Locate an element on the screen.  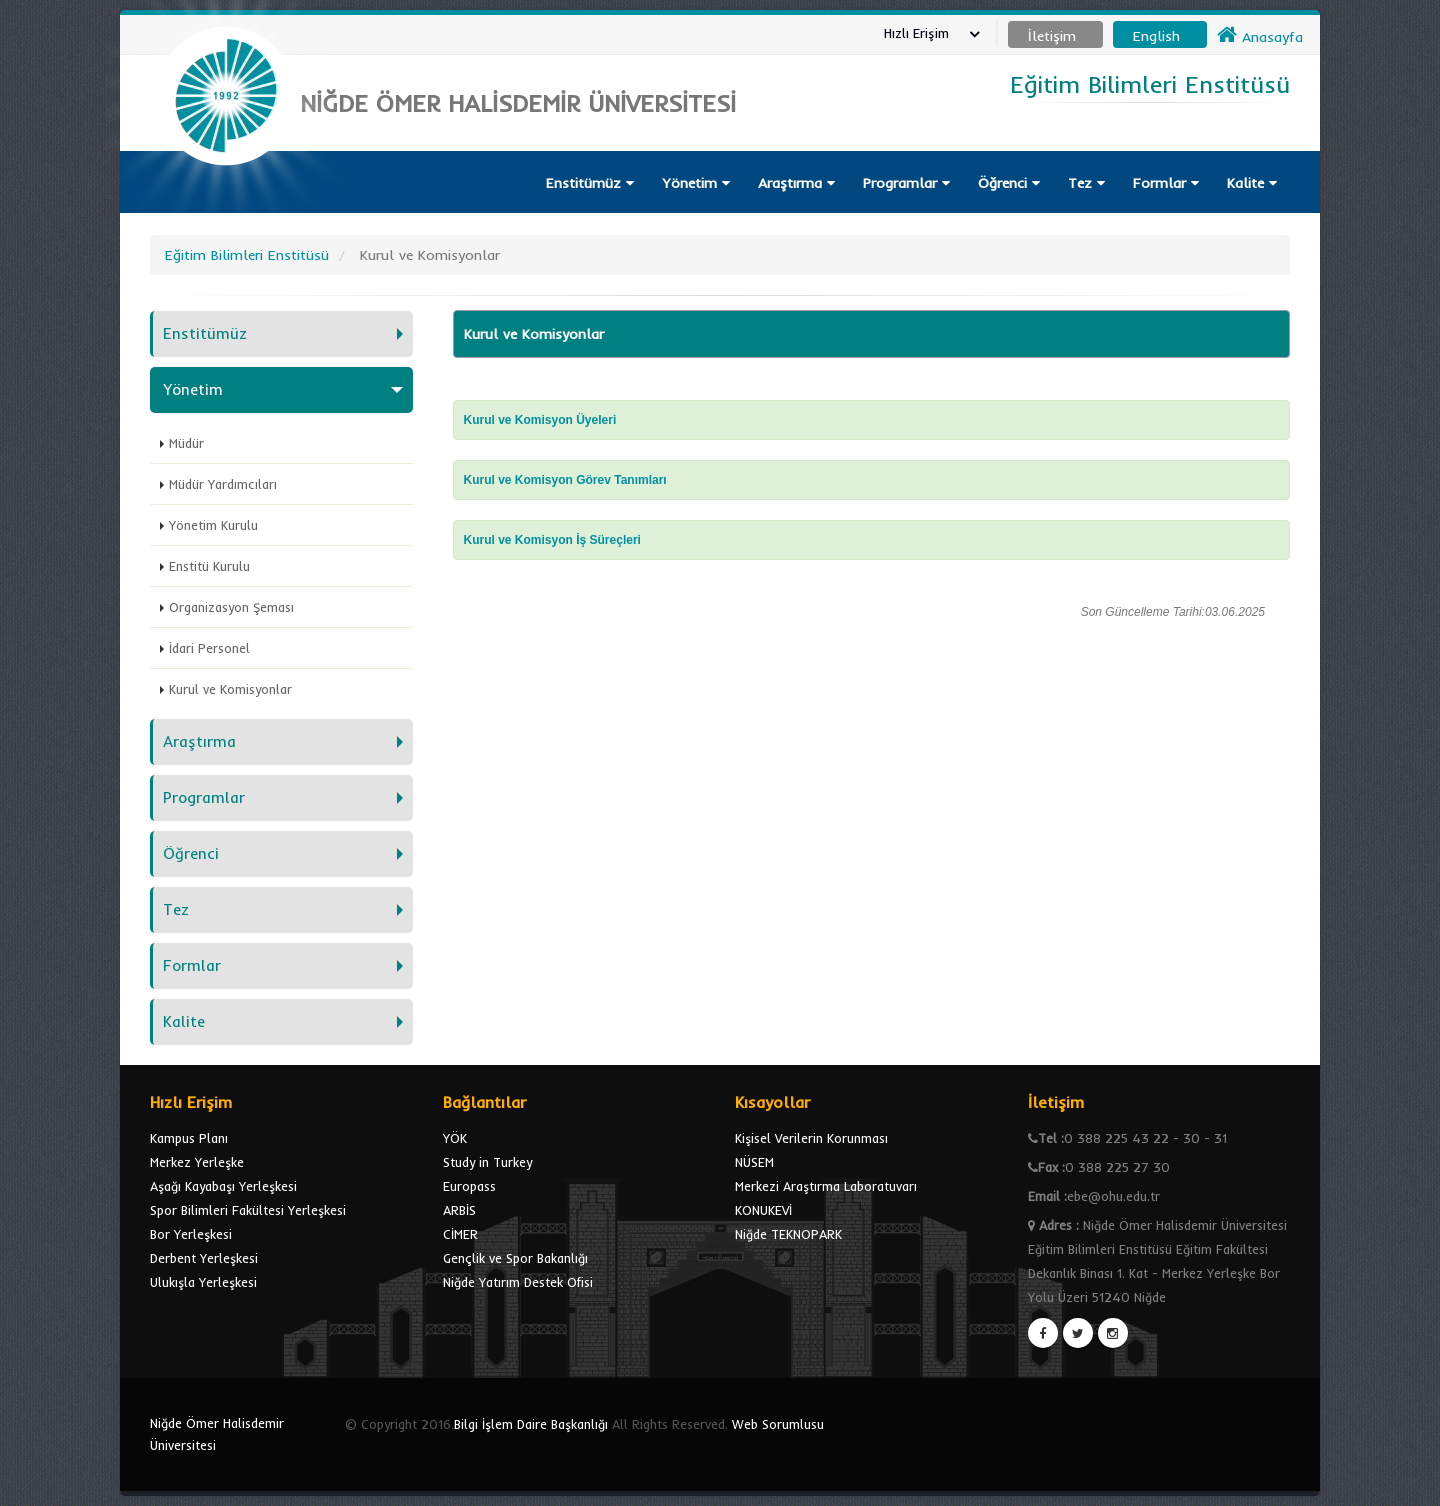
Kalite is located at coordinates (1252, 183).